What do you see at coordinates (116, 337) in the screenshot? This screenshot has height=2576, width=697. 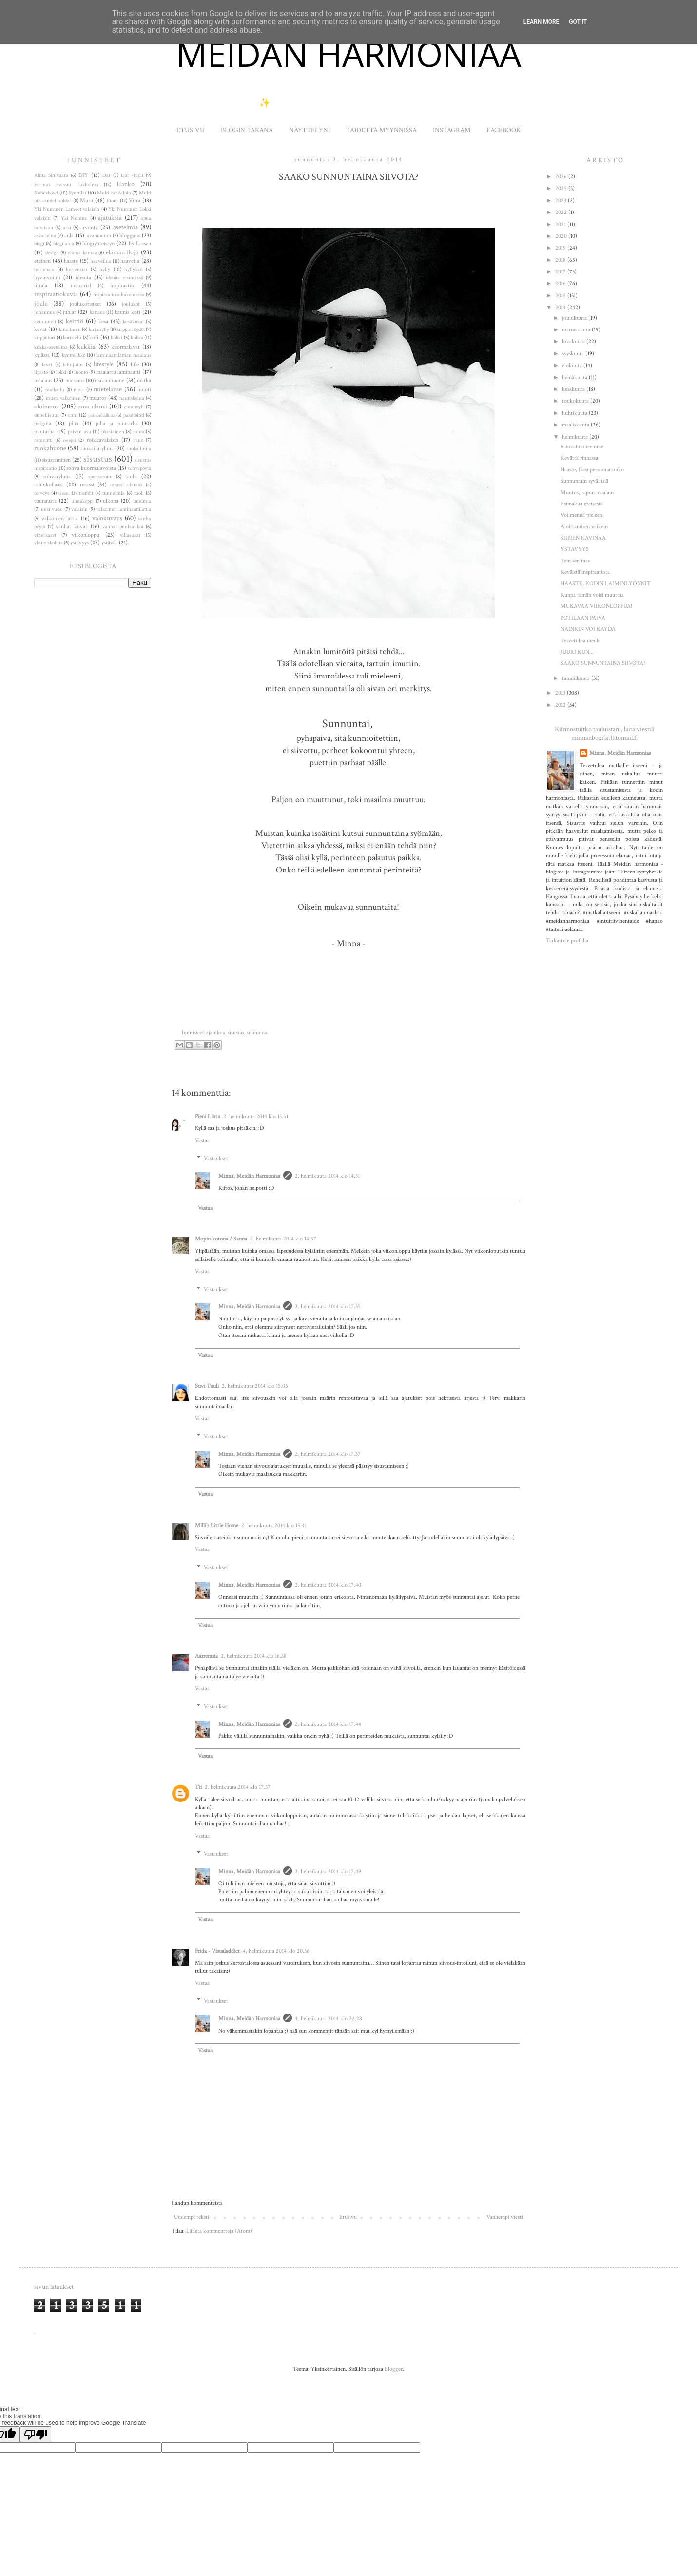 I see `kukat` at bounding box center [116, 337].